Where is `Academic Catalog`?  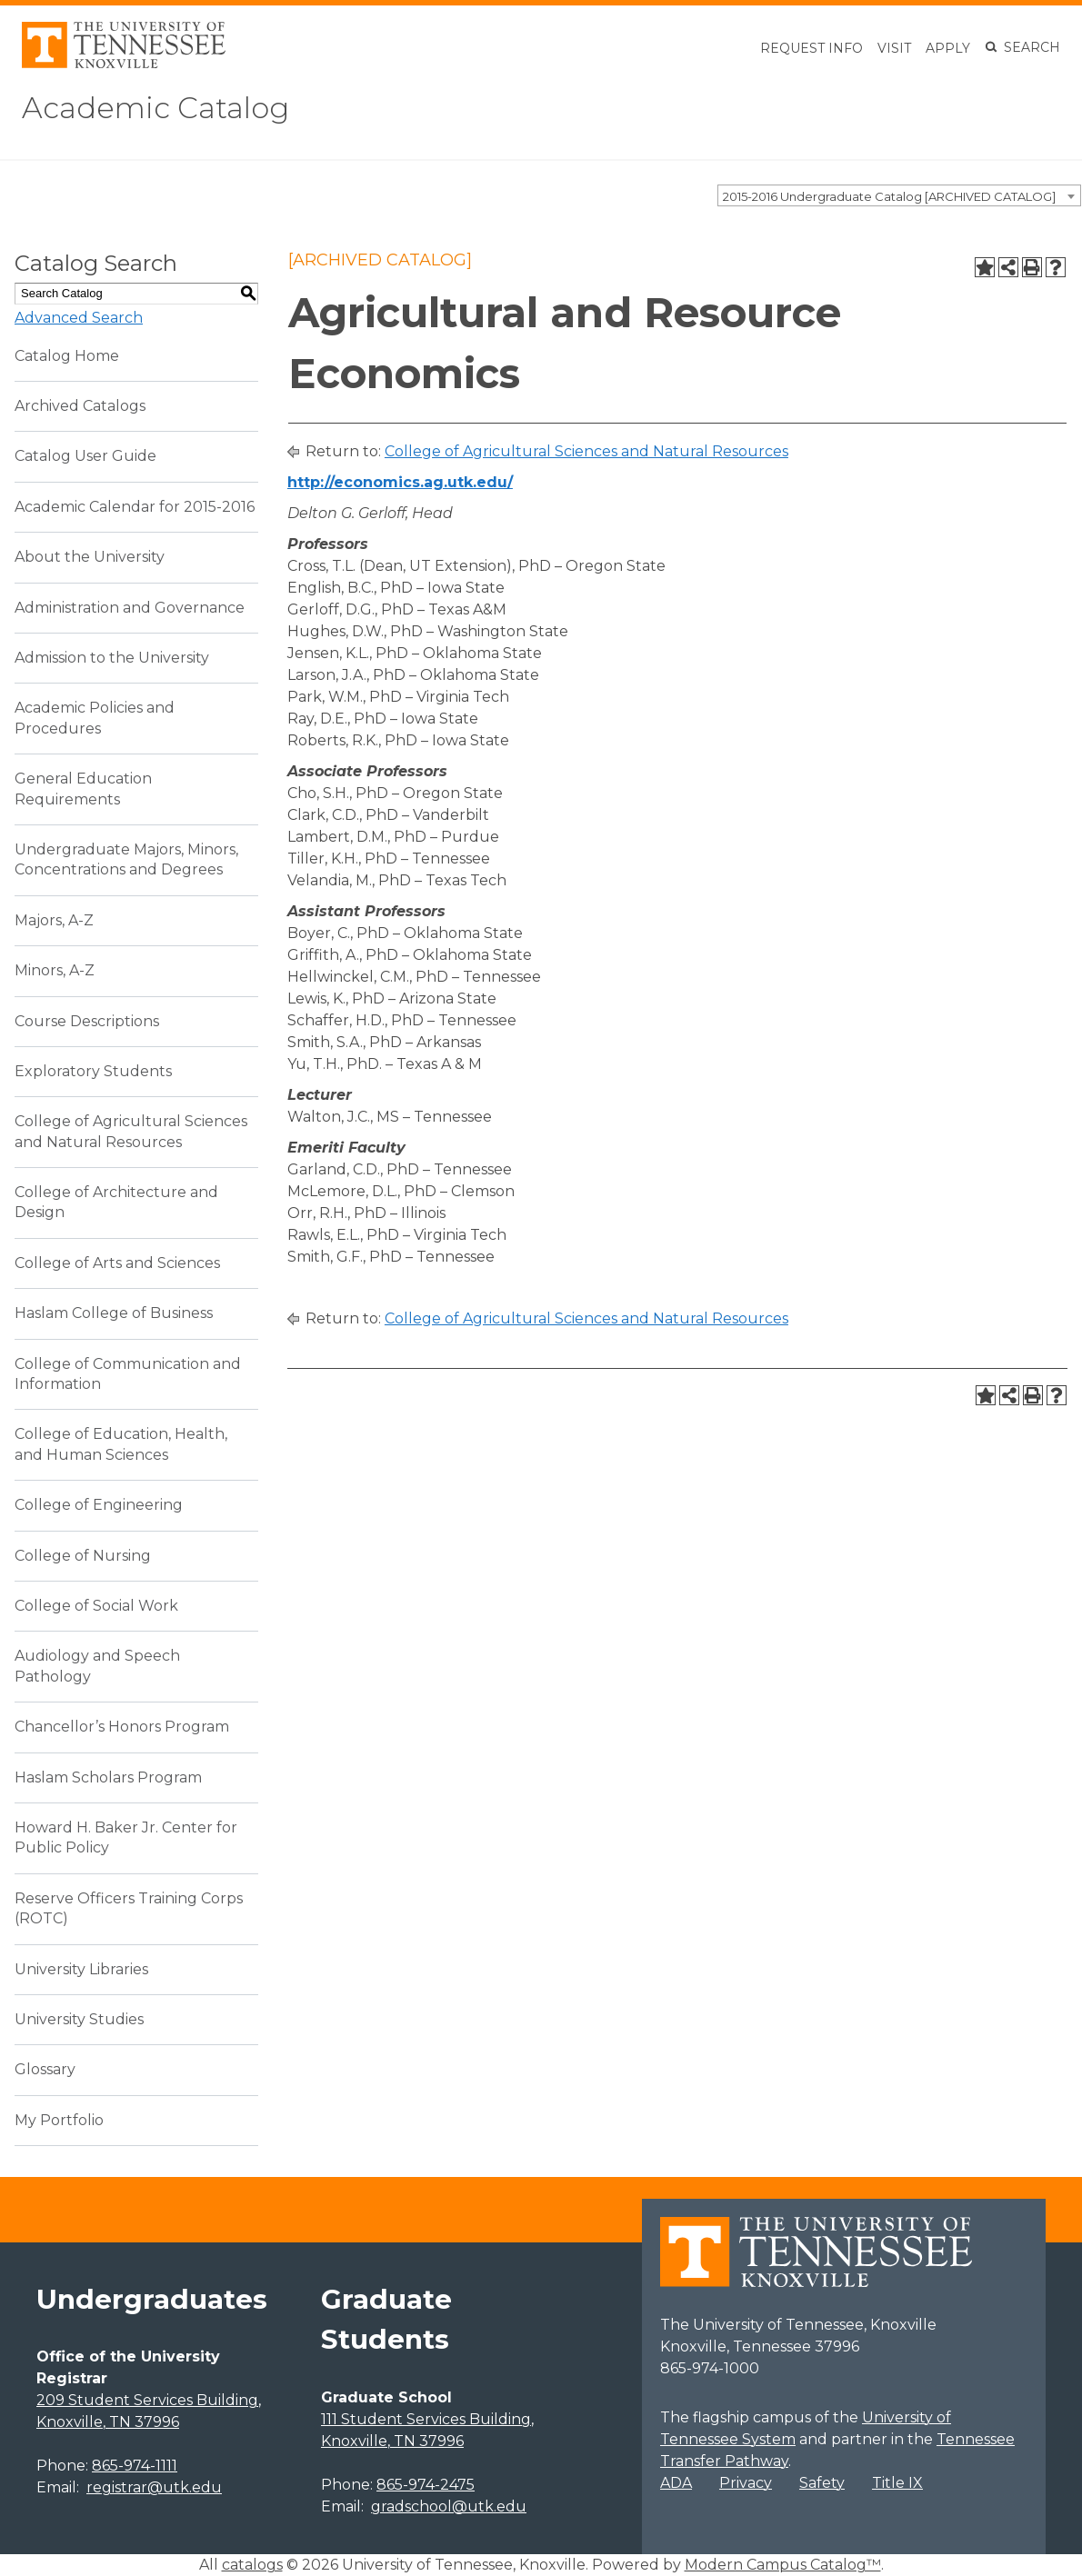 Academic Catalog is located at coordinates (155, 107).